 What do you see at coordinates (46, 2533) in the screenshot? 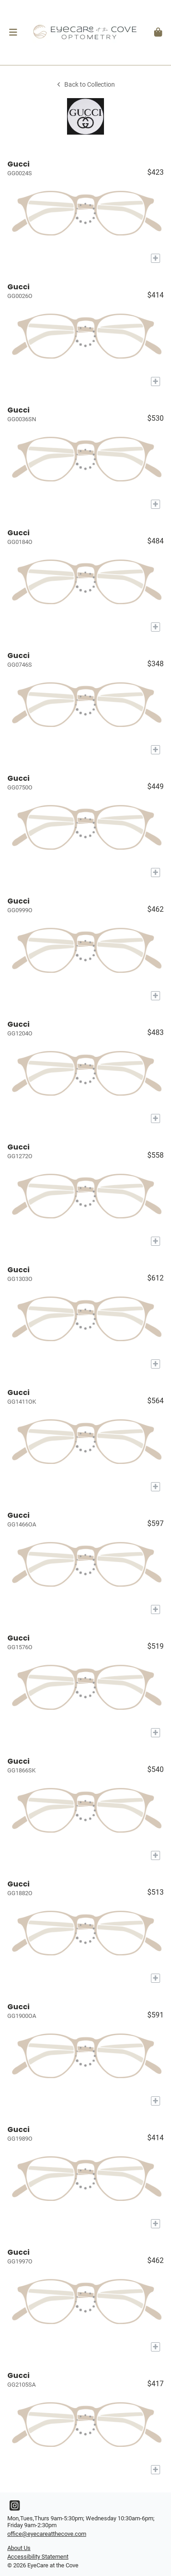
I see `office@eyecareatthecove.com [Office email]` at bounding box center [46, 2533].